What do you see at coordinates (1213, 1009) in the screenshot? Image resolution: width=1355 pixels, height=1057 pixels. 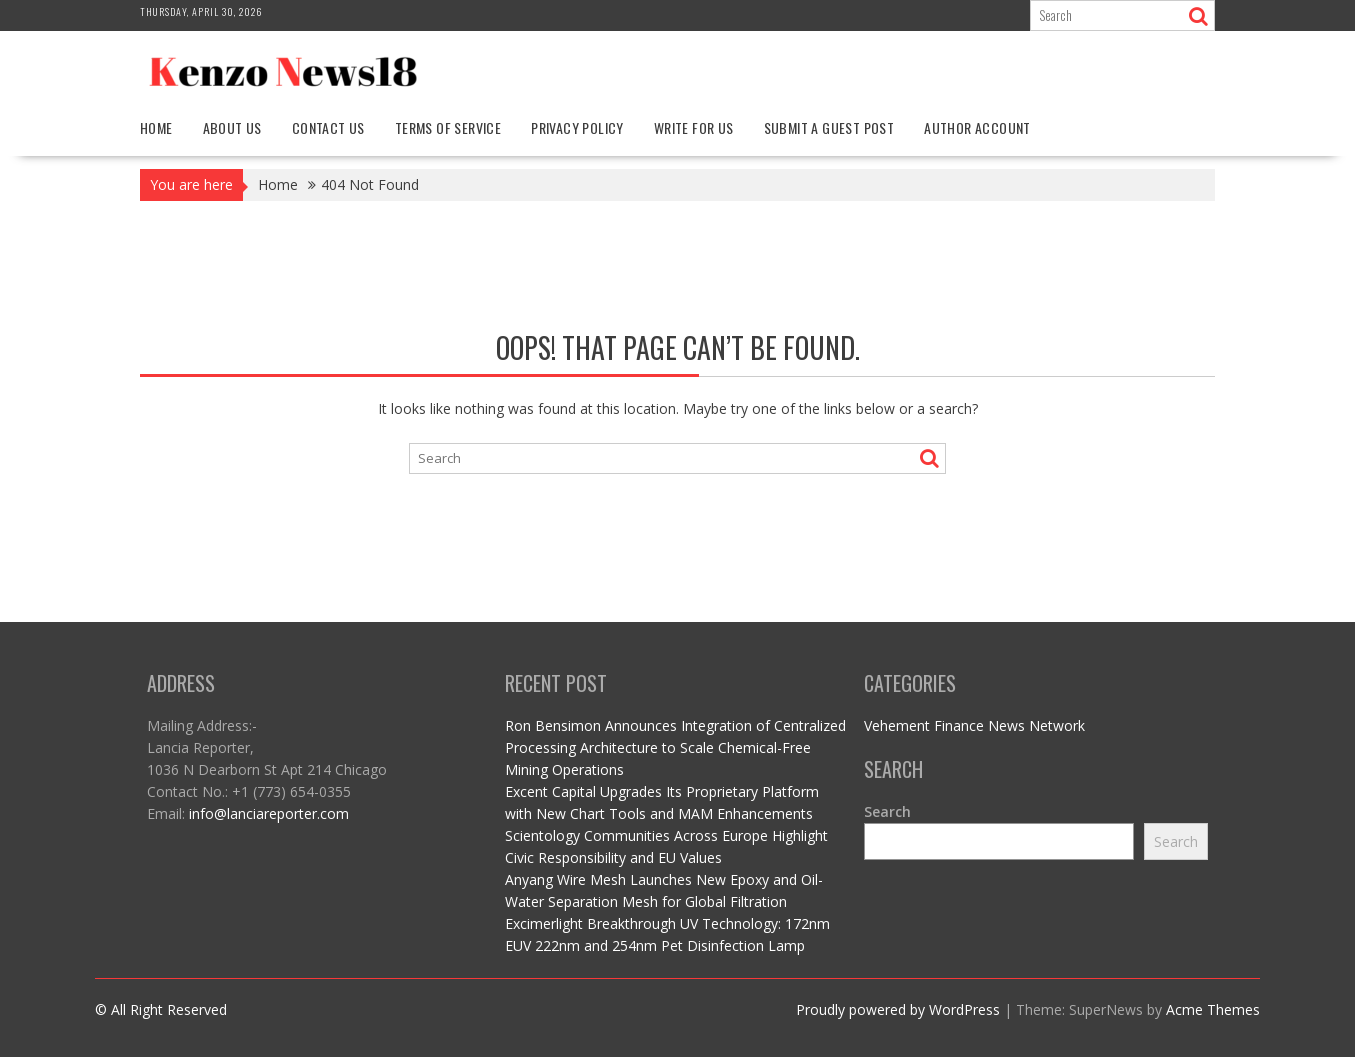 I see `Acme Themes` at bounding box center [1213, 1009].